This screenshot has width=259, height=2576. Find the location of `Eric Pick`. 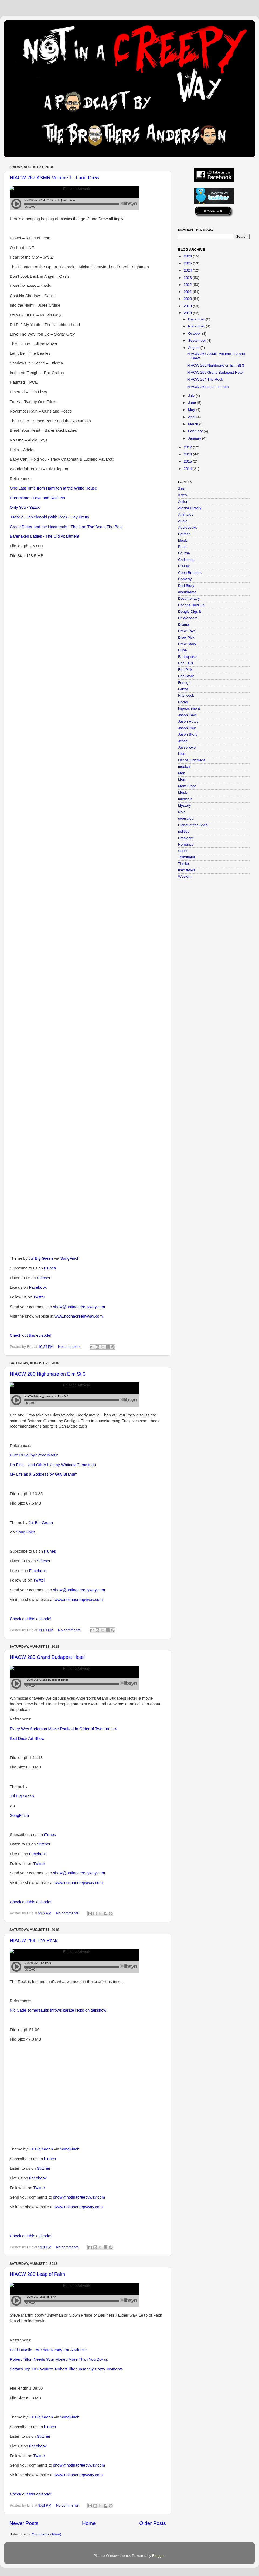

Eric Pick is located at coordinates (185, 670).